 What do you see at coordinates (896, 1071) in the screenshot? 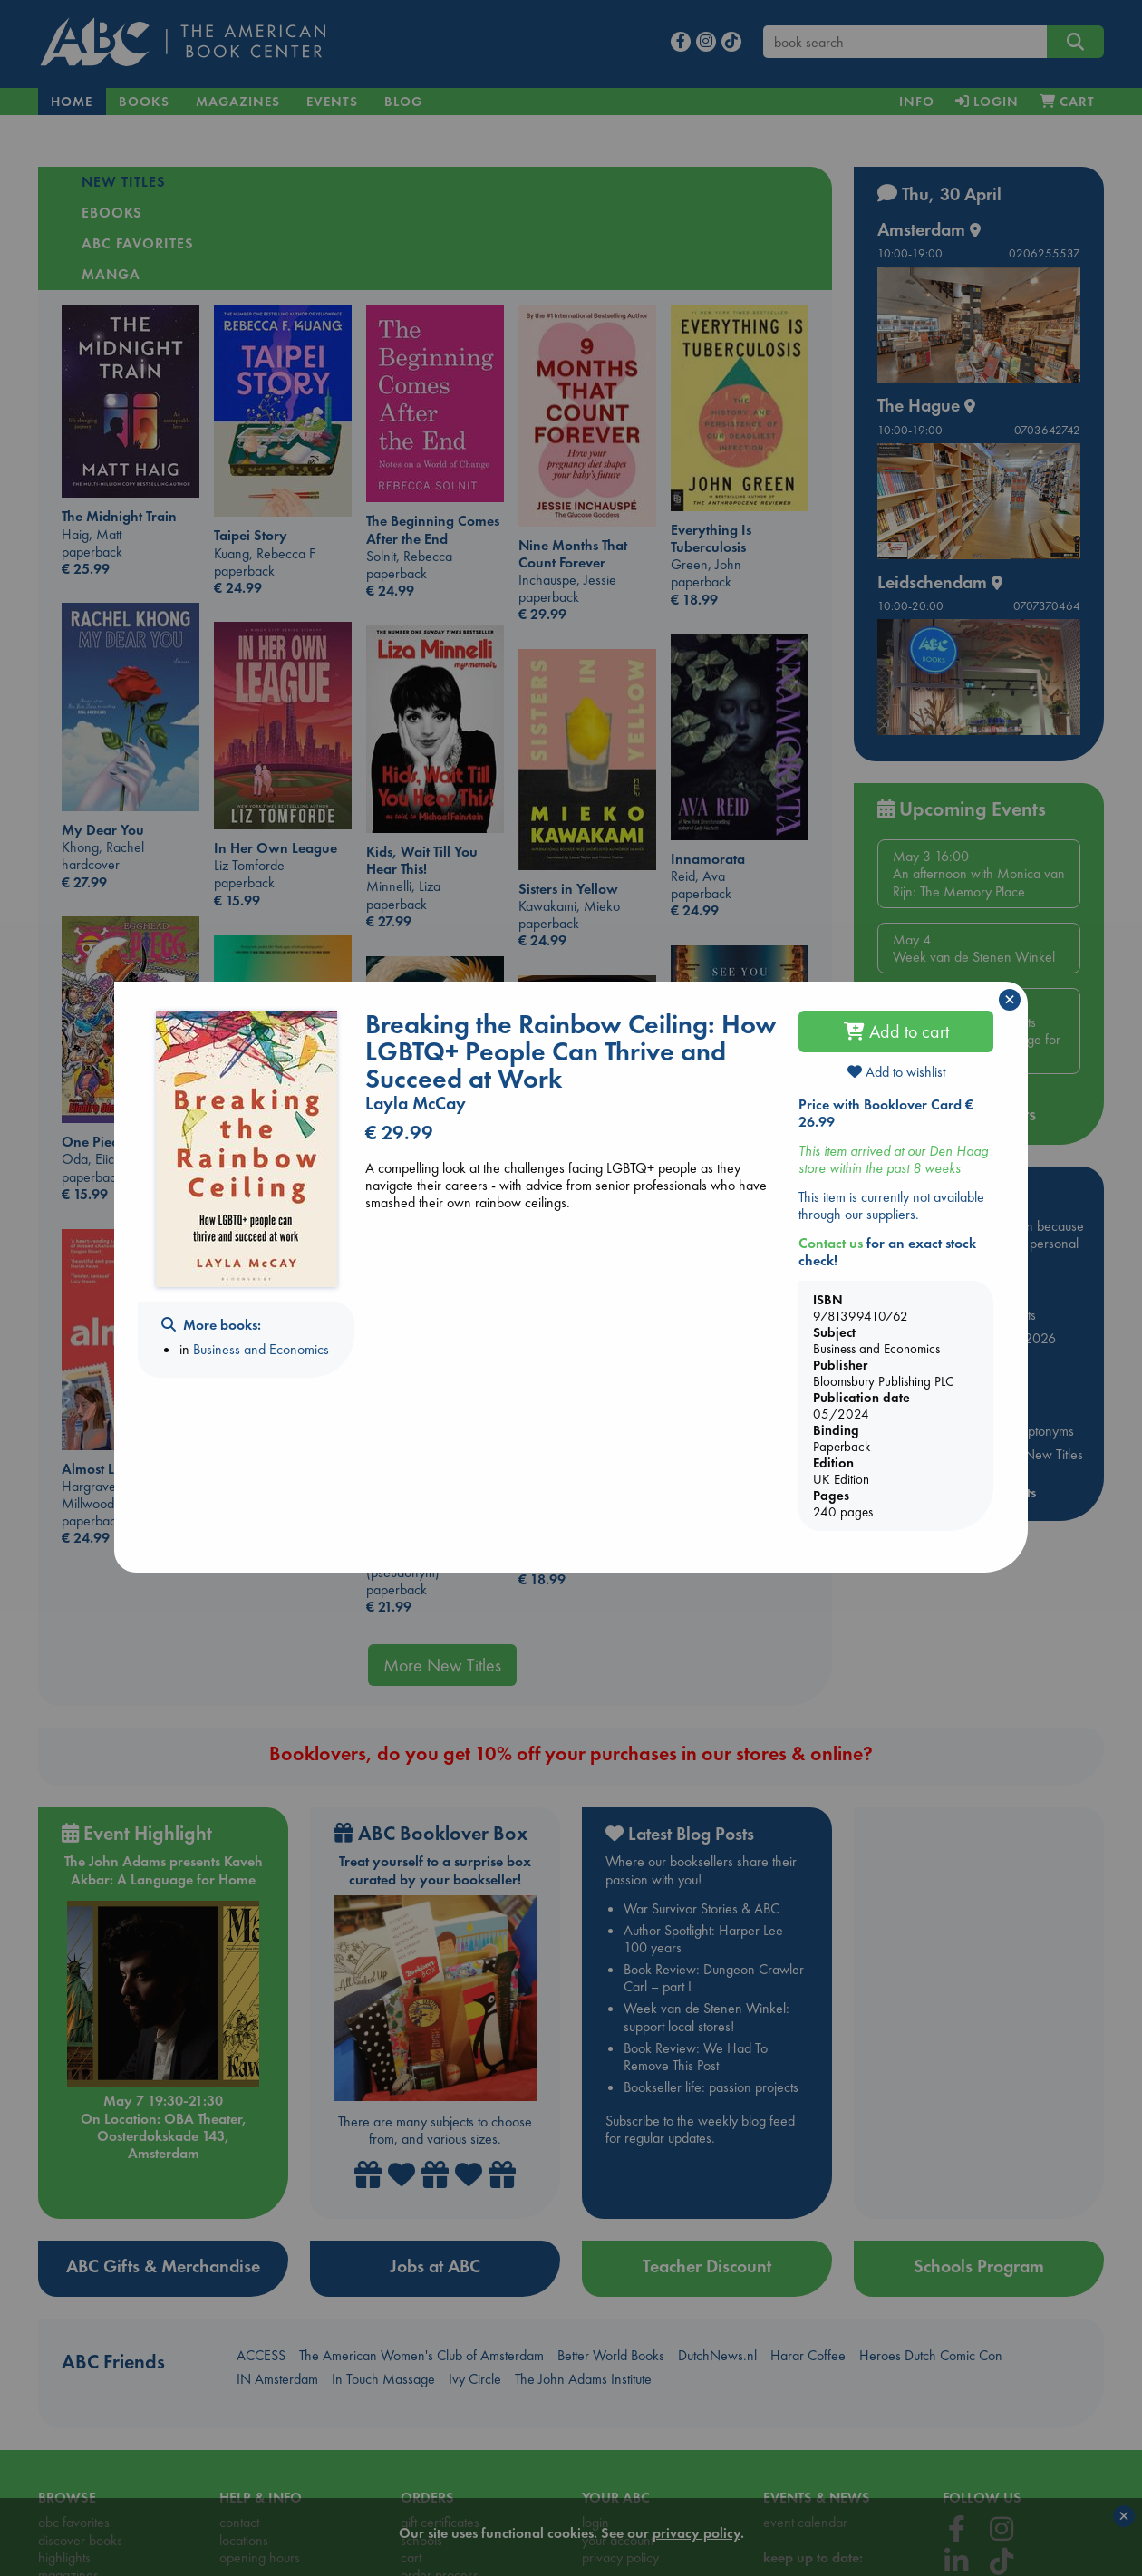
I see `Add to wishlist` at bounding box center [896, 1071].